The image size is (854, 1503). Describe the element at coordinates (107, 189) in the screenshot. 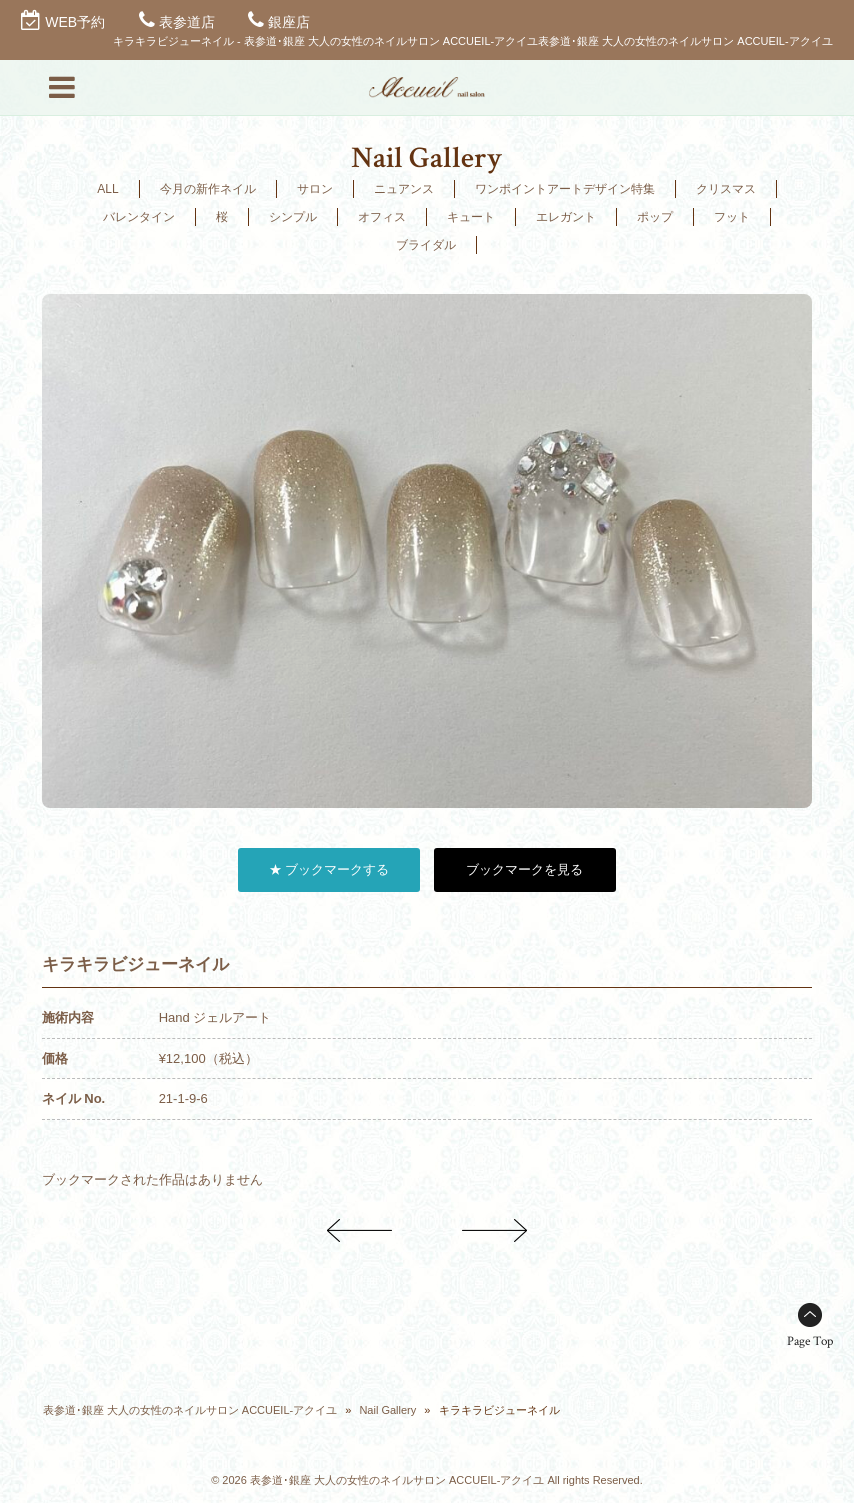

I see `ALL` at that location.